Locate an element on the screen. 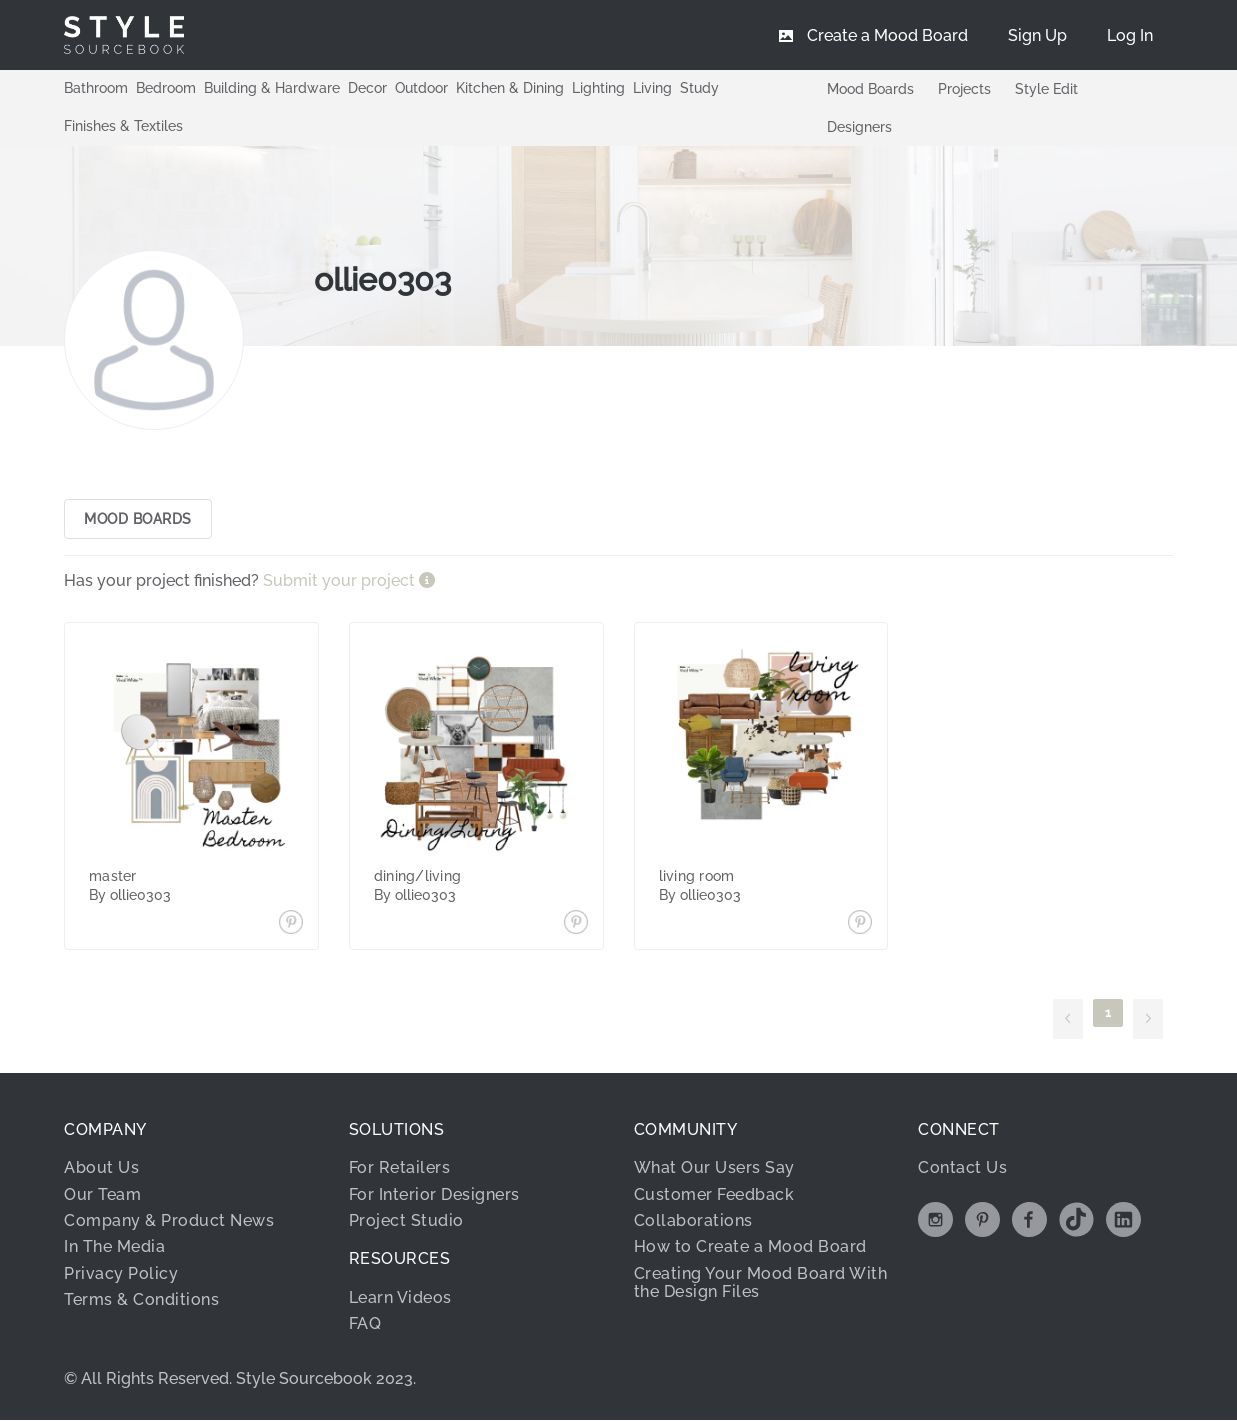 This screenshot has width=1237, height=1421. In The Media is located at coordinates (114, 1247).